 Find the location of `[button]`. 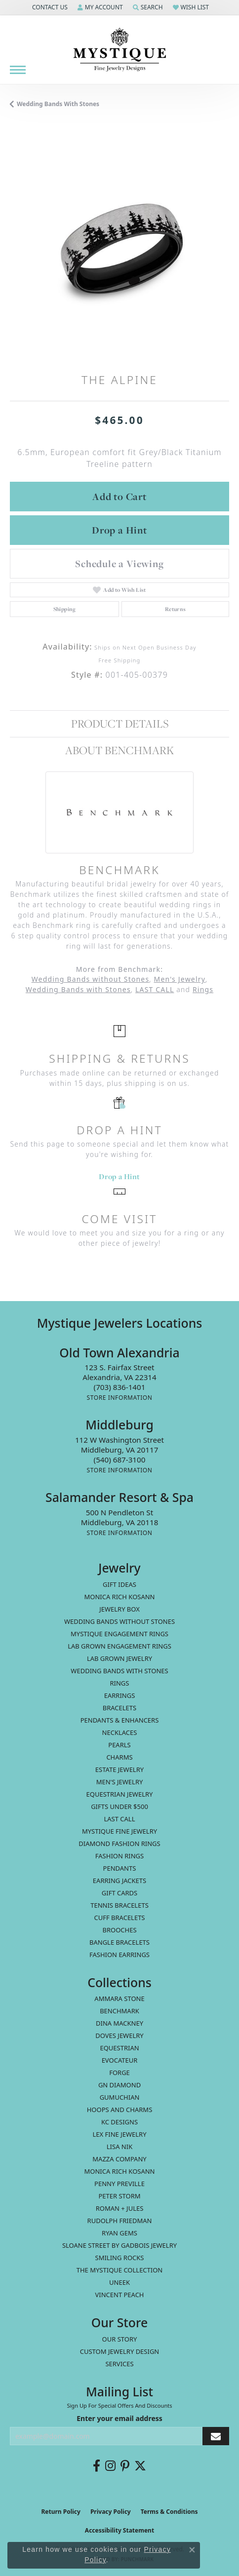

[button] is located at coordinates (49, 7).